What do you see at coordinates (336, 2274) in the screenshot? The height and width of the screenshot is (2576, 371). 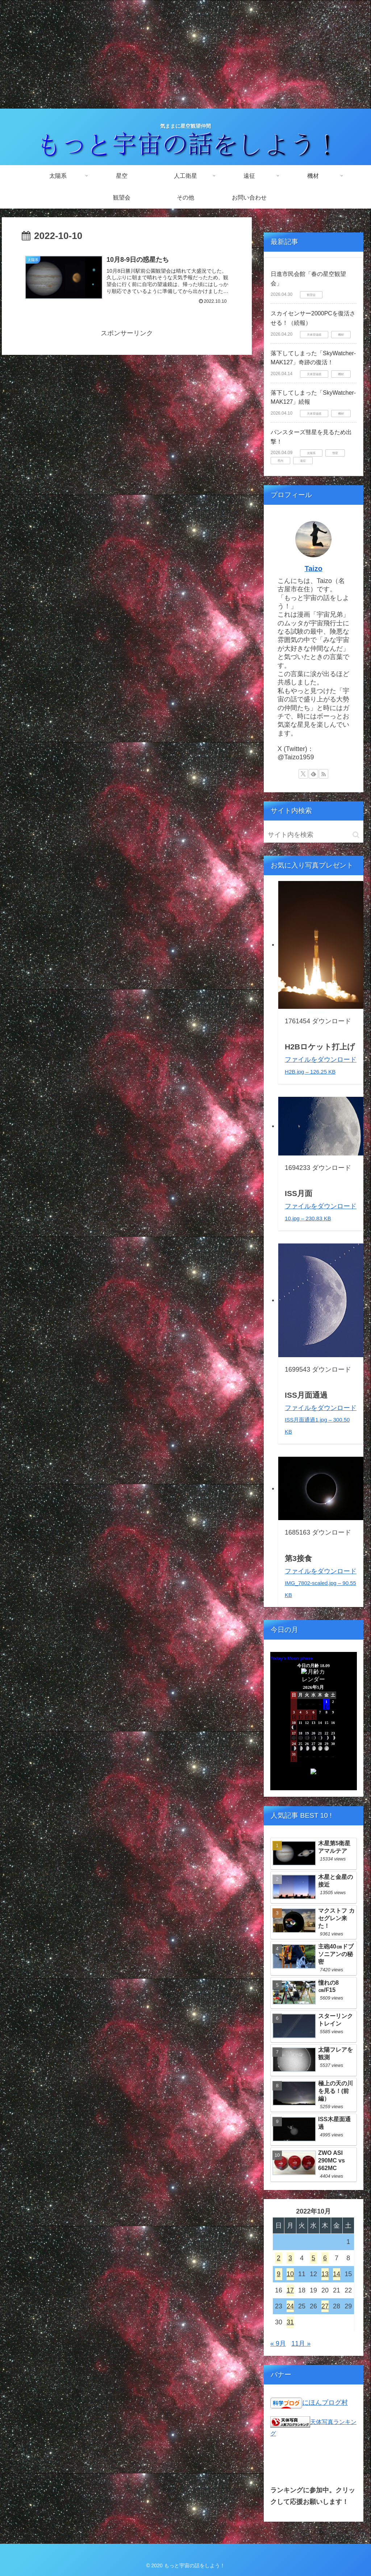 I see `14 [2022年10月14日 に投稿を公開]` at bounding box center [336, 2274].